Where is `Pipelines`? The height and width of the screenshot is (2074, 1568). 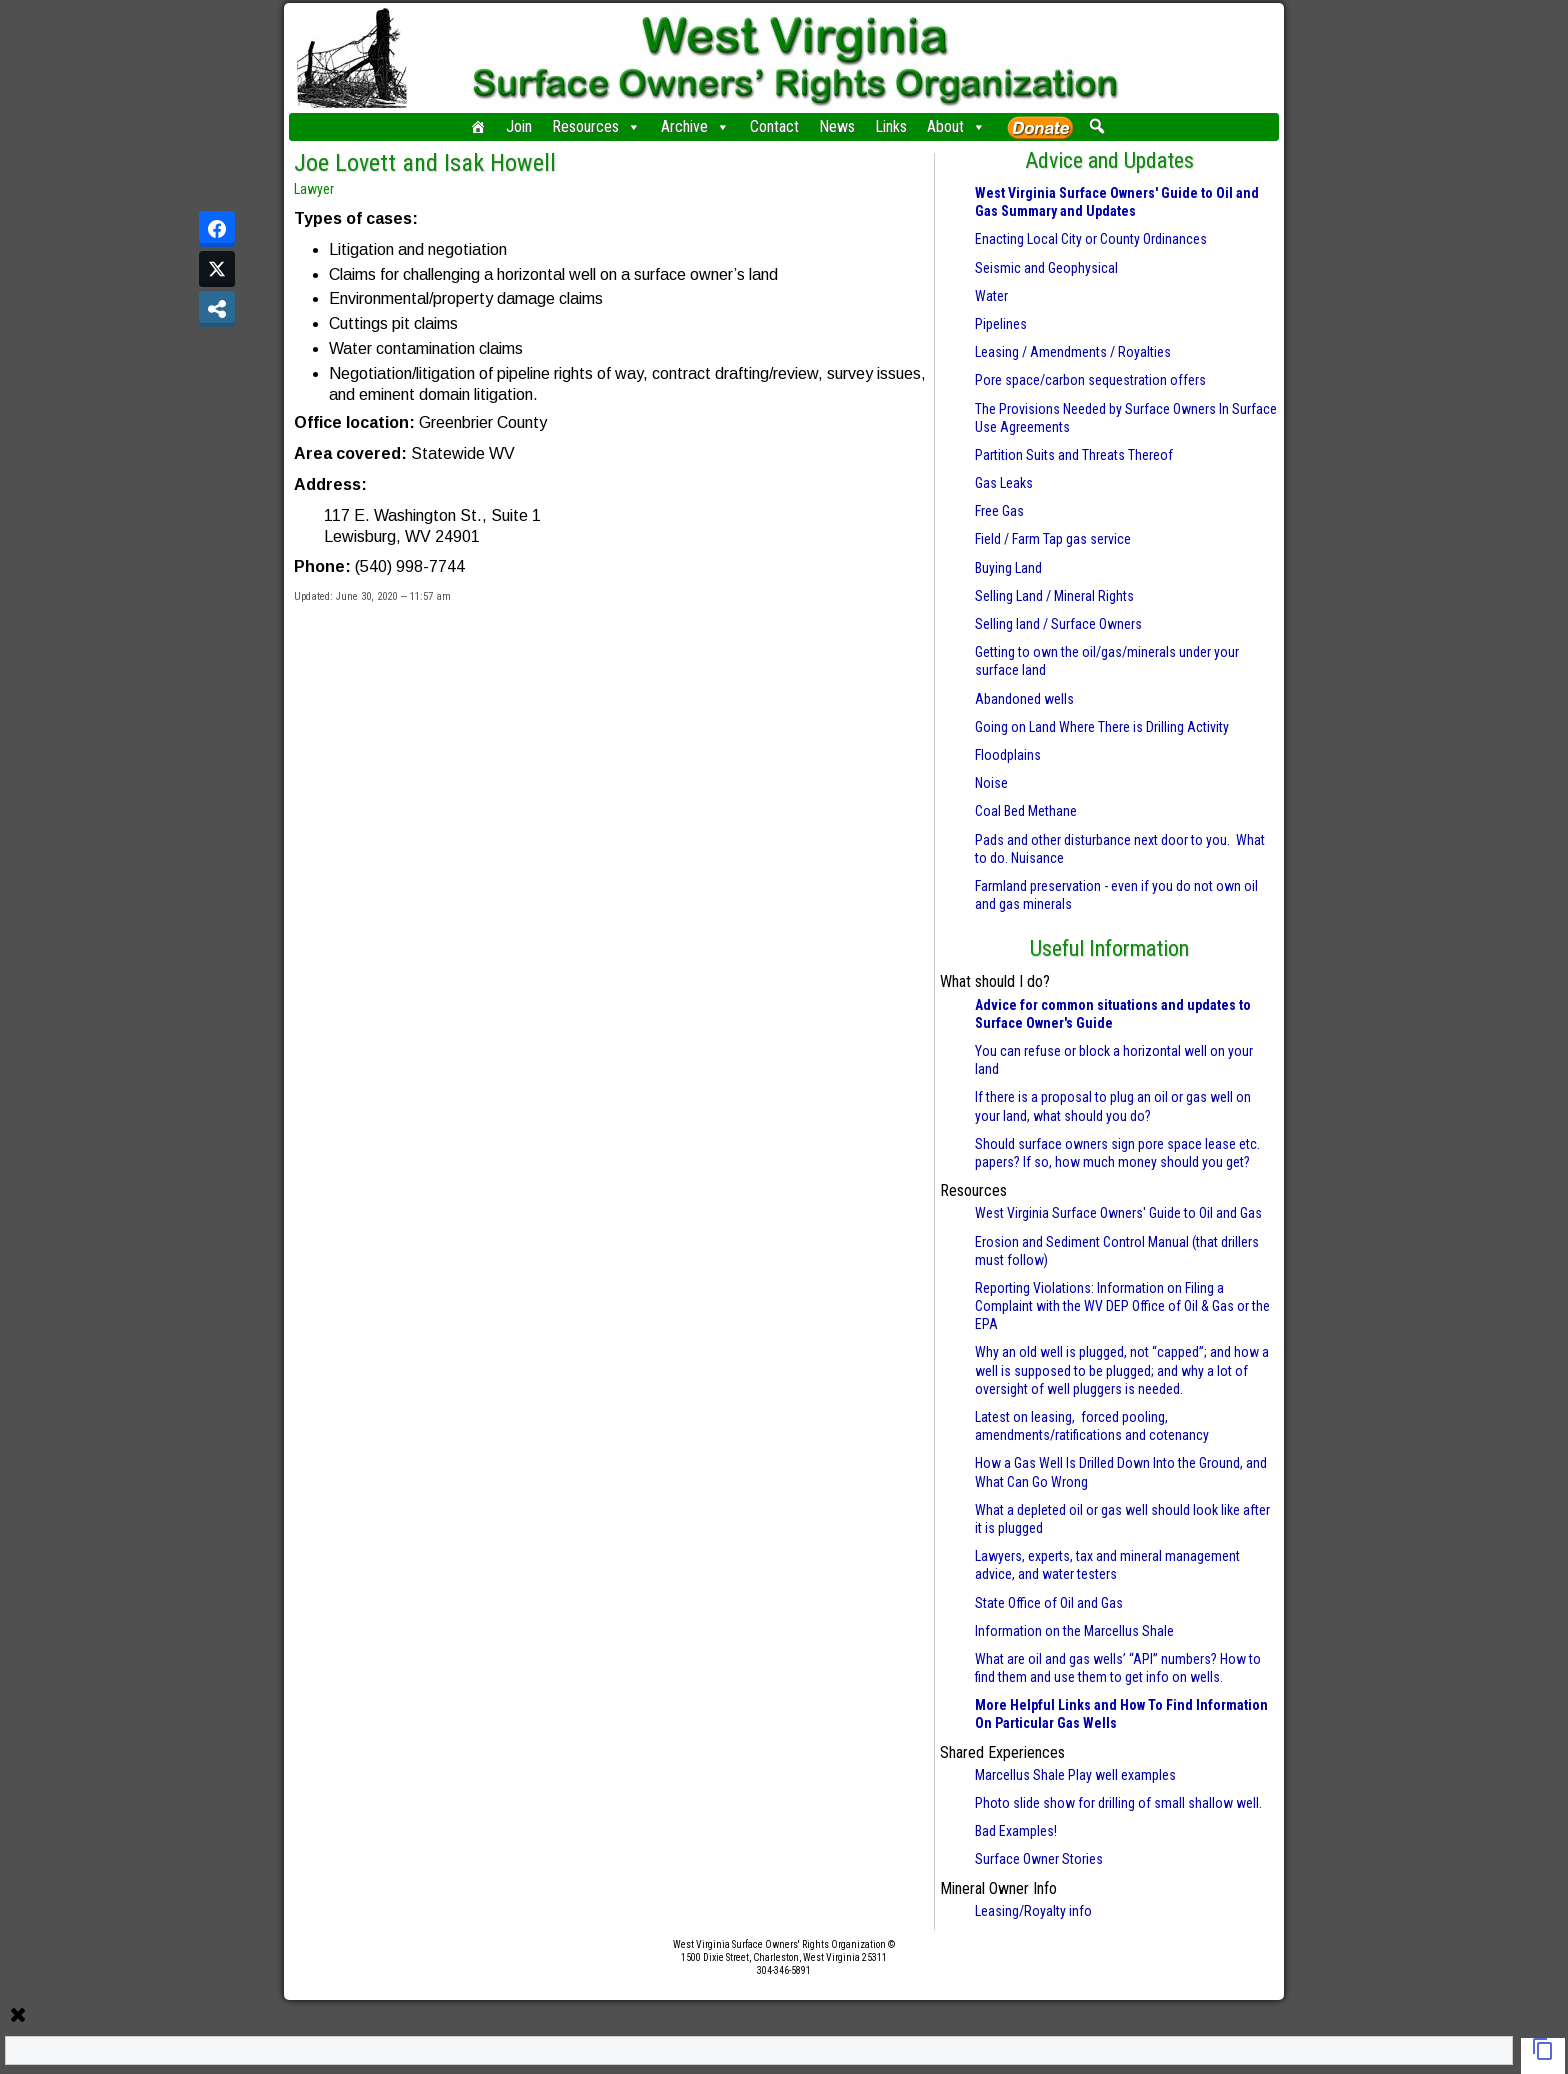
Pipelines is located at coordinates (1001, 324).